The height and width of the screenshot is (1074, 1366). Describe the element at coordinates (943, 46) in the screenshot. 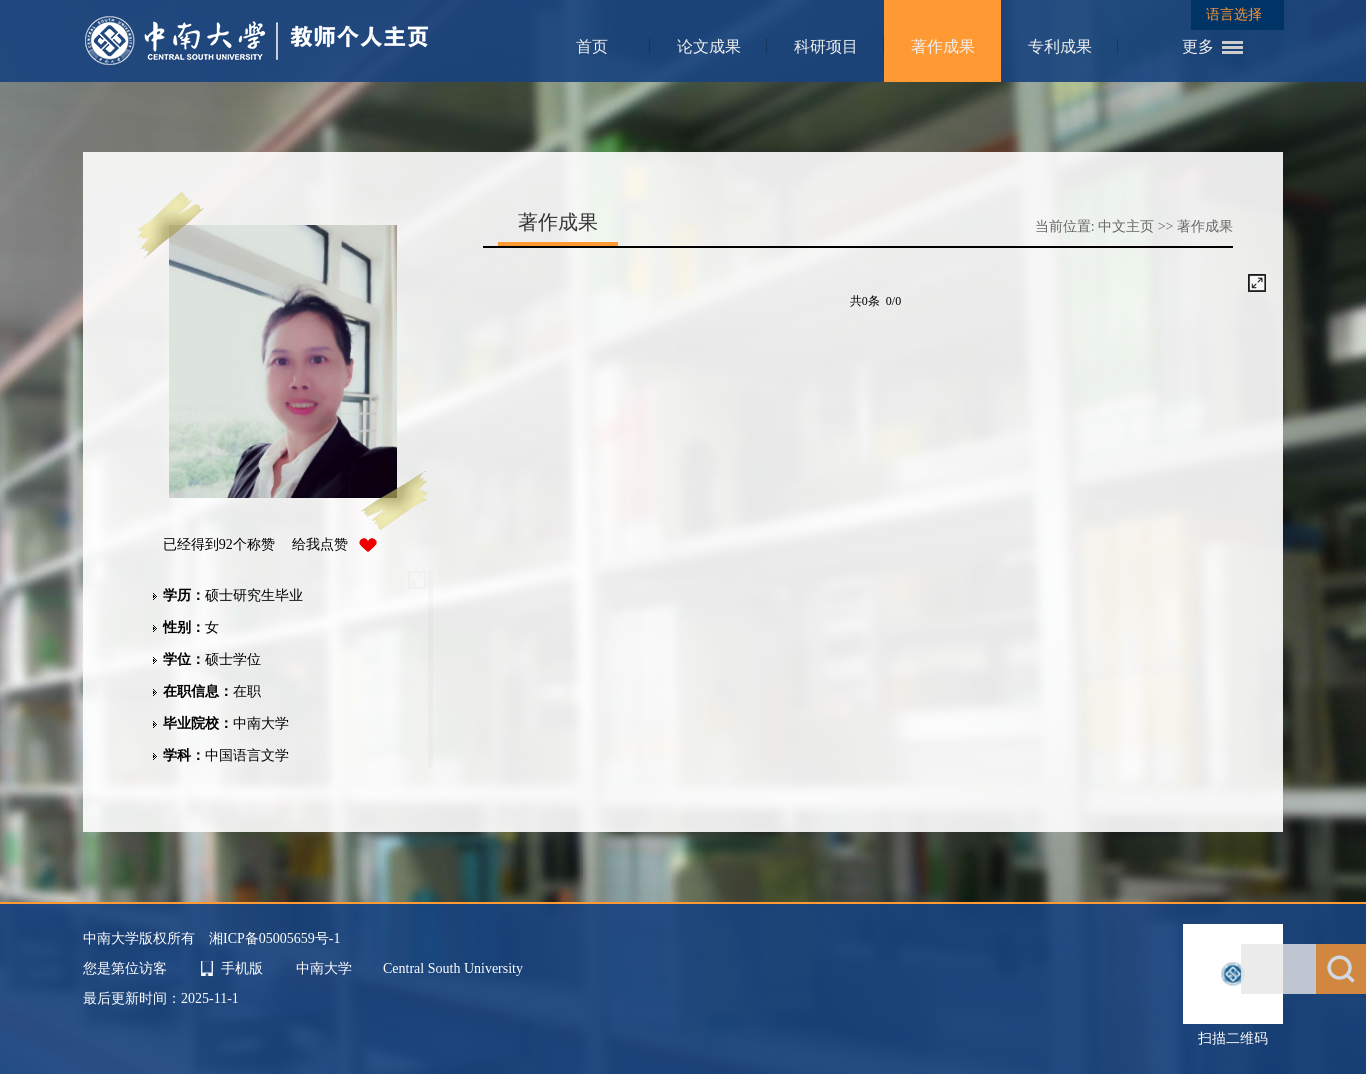

I see `著作成果` at that location.